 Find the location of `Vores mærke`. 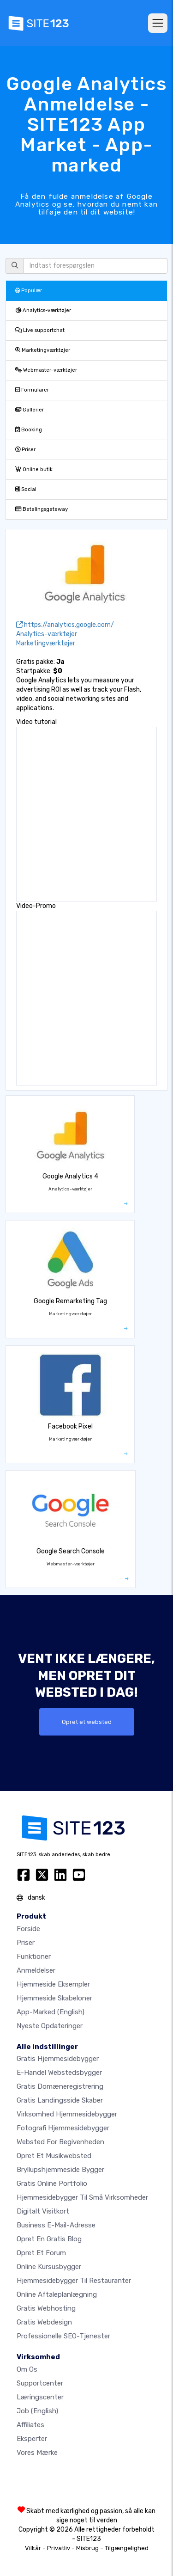

Vores mærke is located at coordinates (37, 2452).